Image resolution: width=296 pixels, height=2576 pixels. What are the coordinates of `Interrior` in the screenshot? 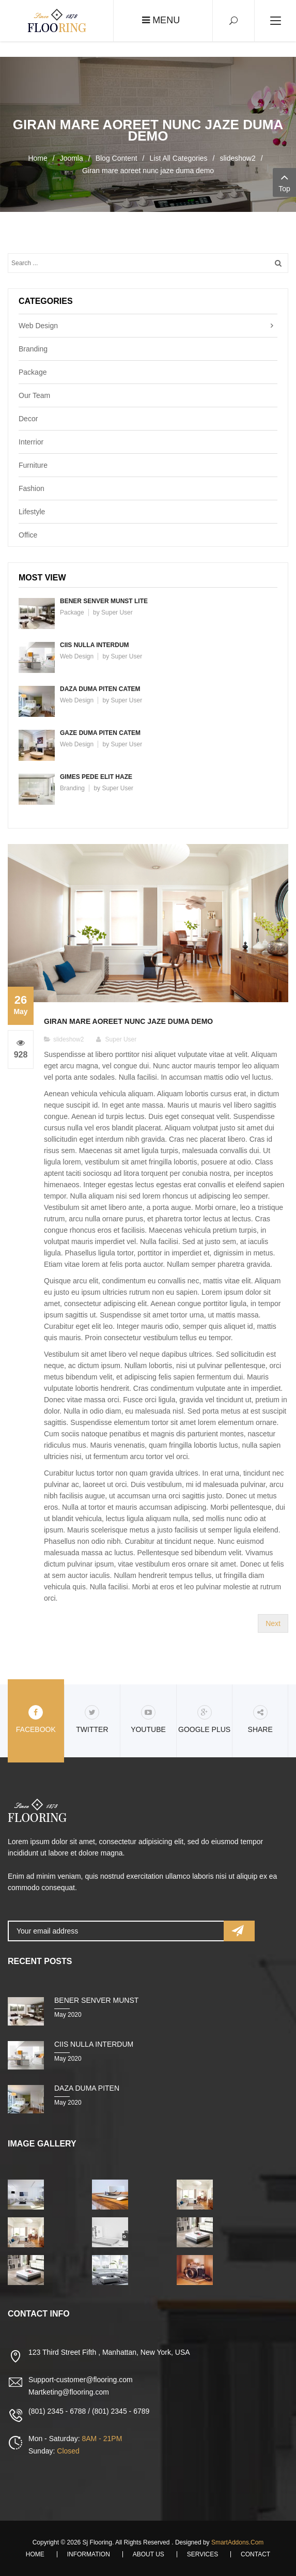 It's located at (31, 442).